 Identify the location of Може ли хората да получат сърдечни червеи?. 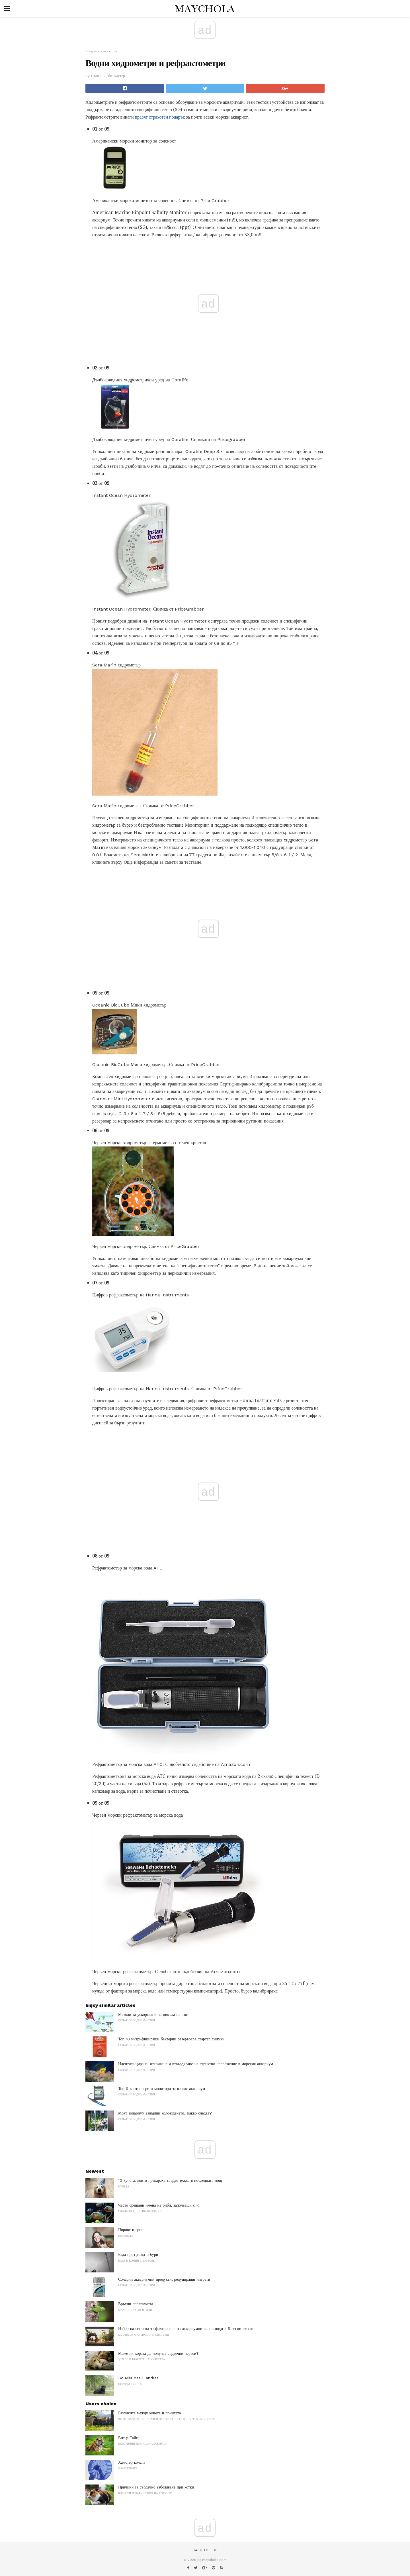
(158, 2353).